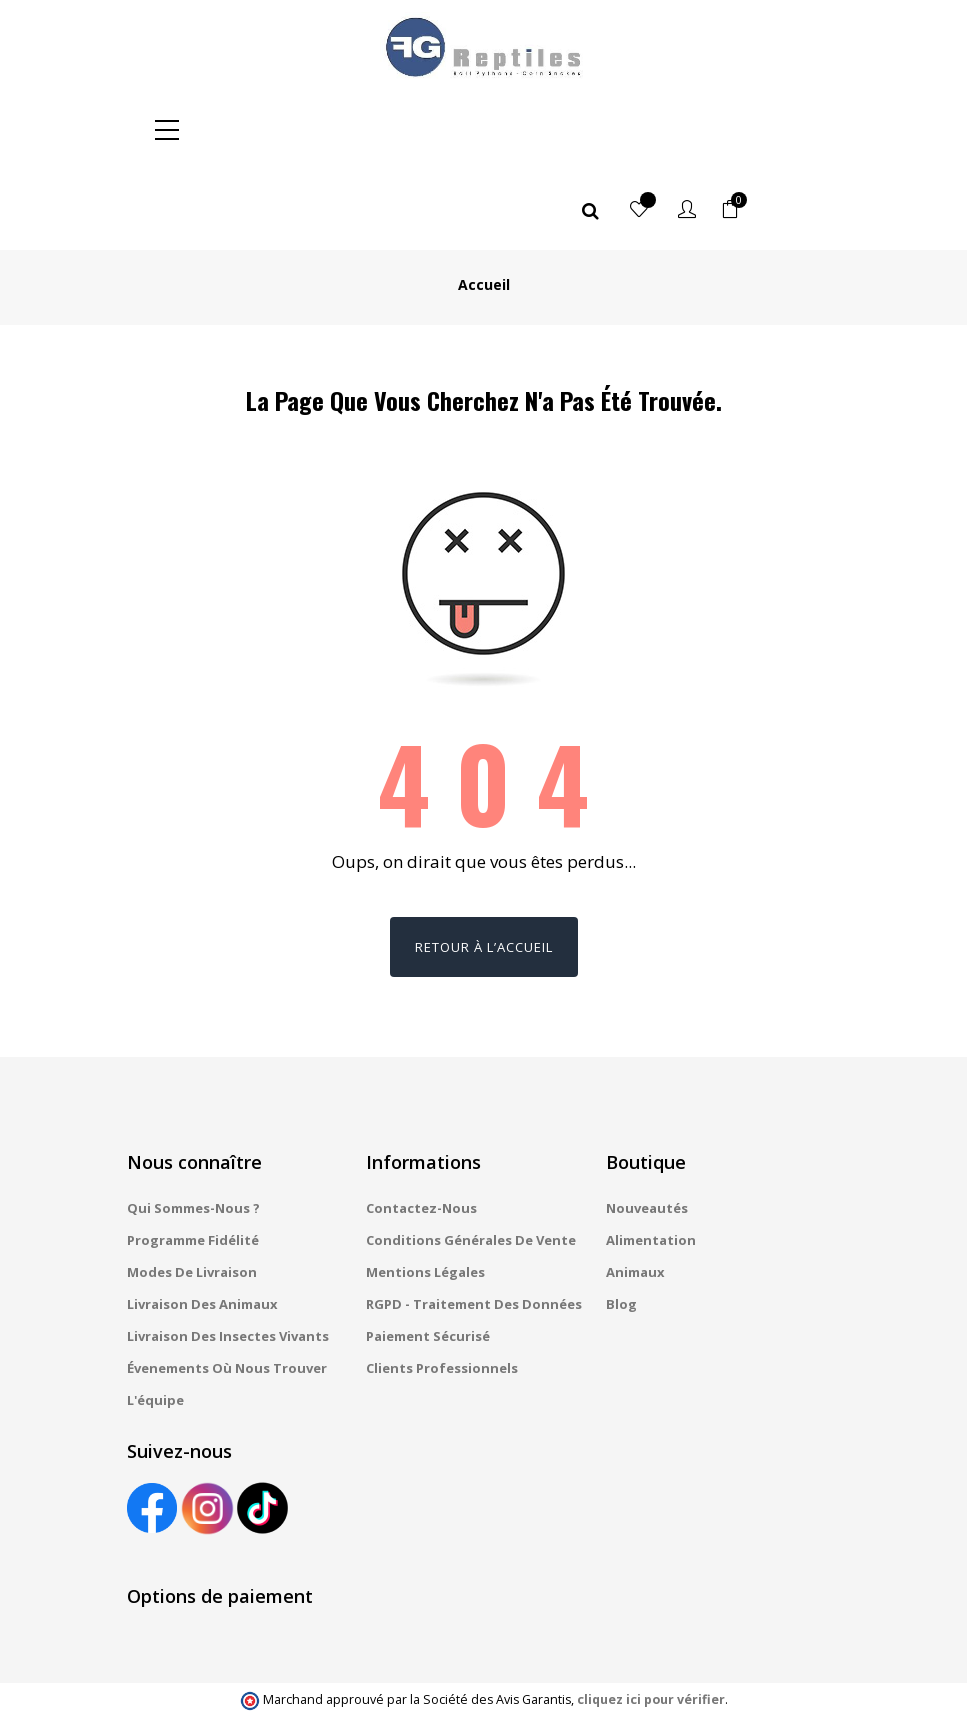 This screenshot has height=1716, width=967. I want to click on Nouveautés, so click(647, 1128).